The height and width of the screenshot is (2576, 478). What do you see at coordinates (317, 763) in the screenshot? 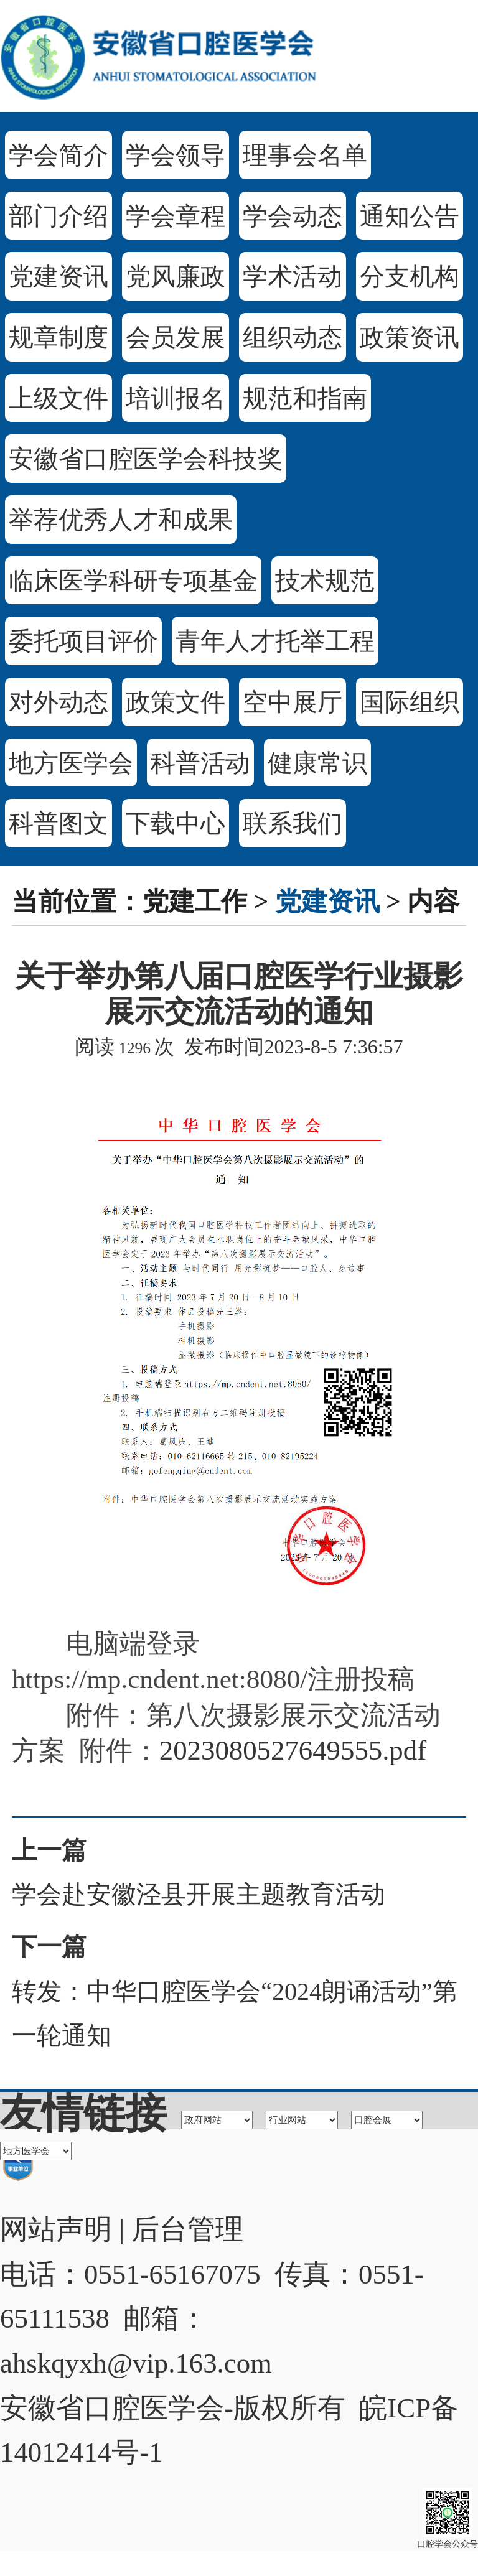
I see `健康常识` at bounding box center [317, 763].